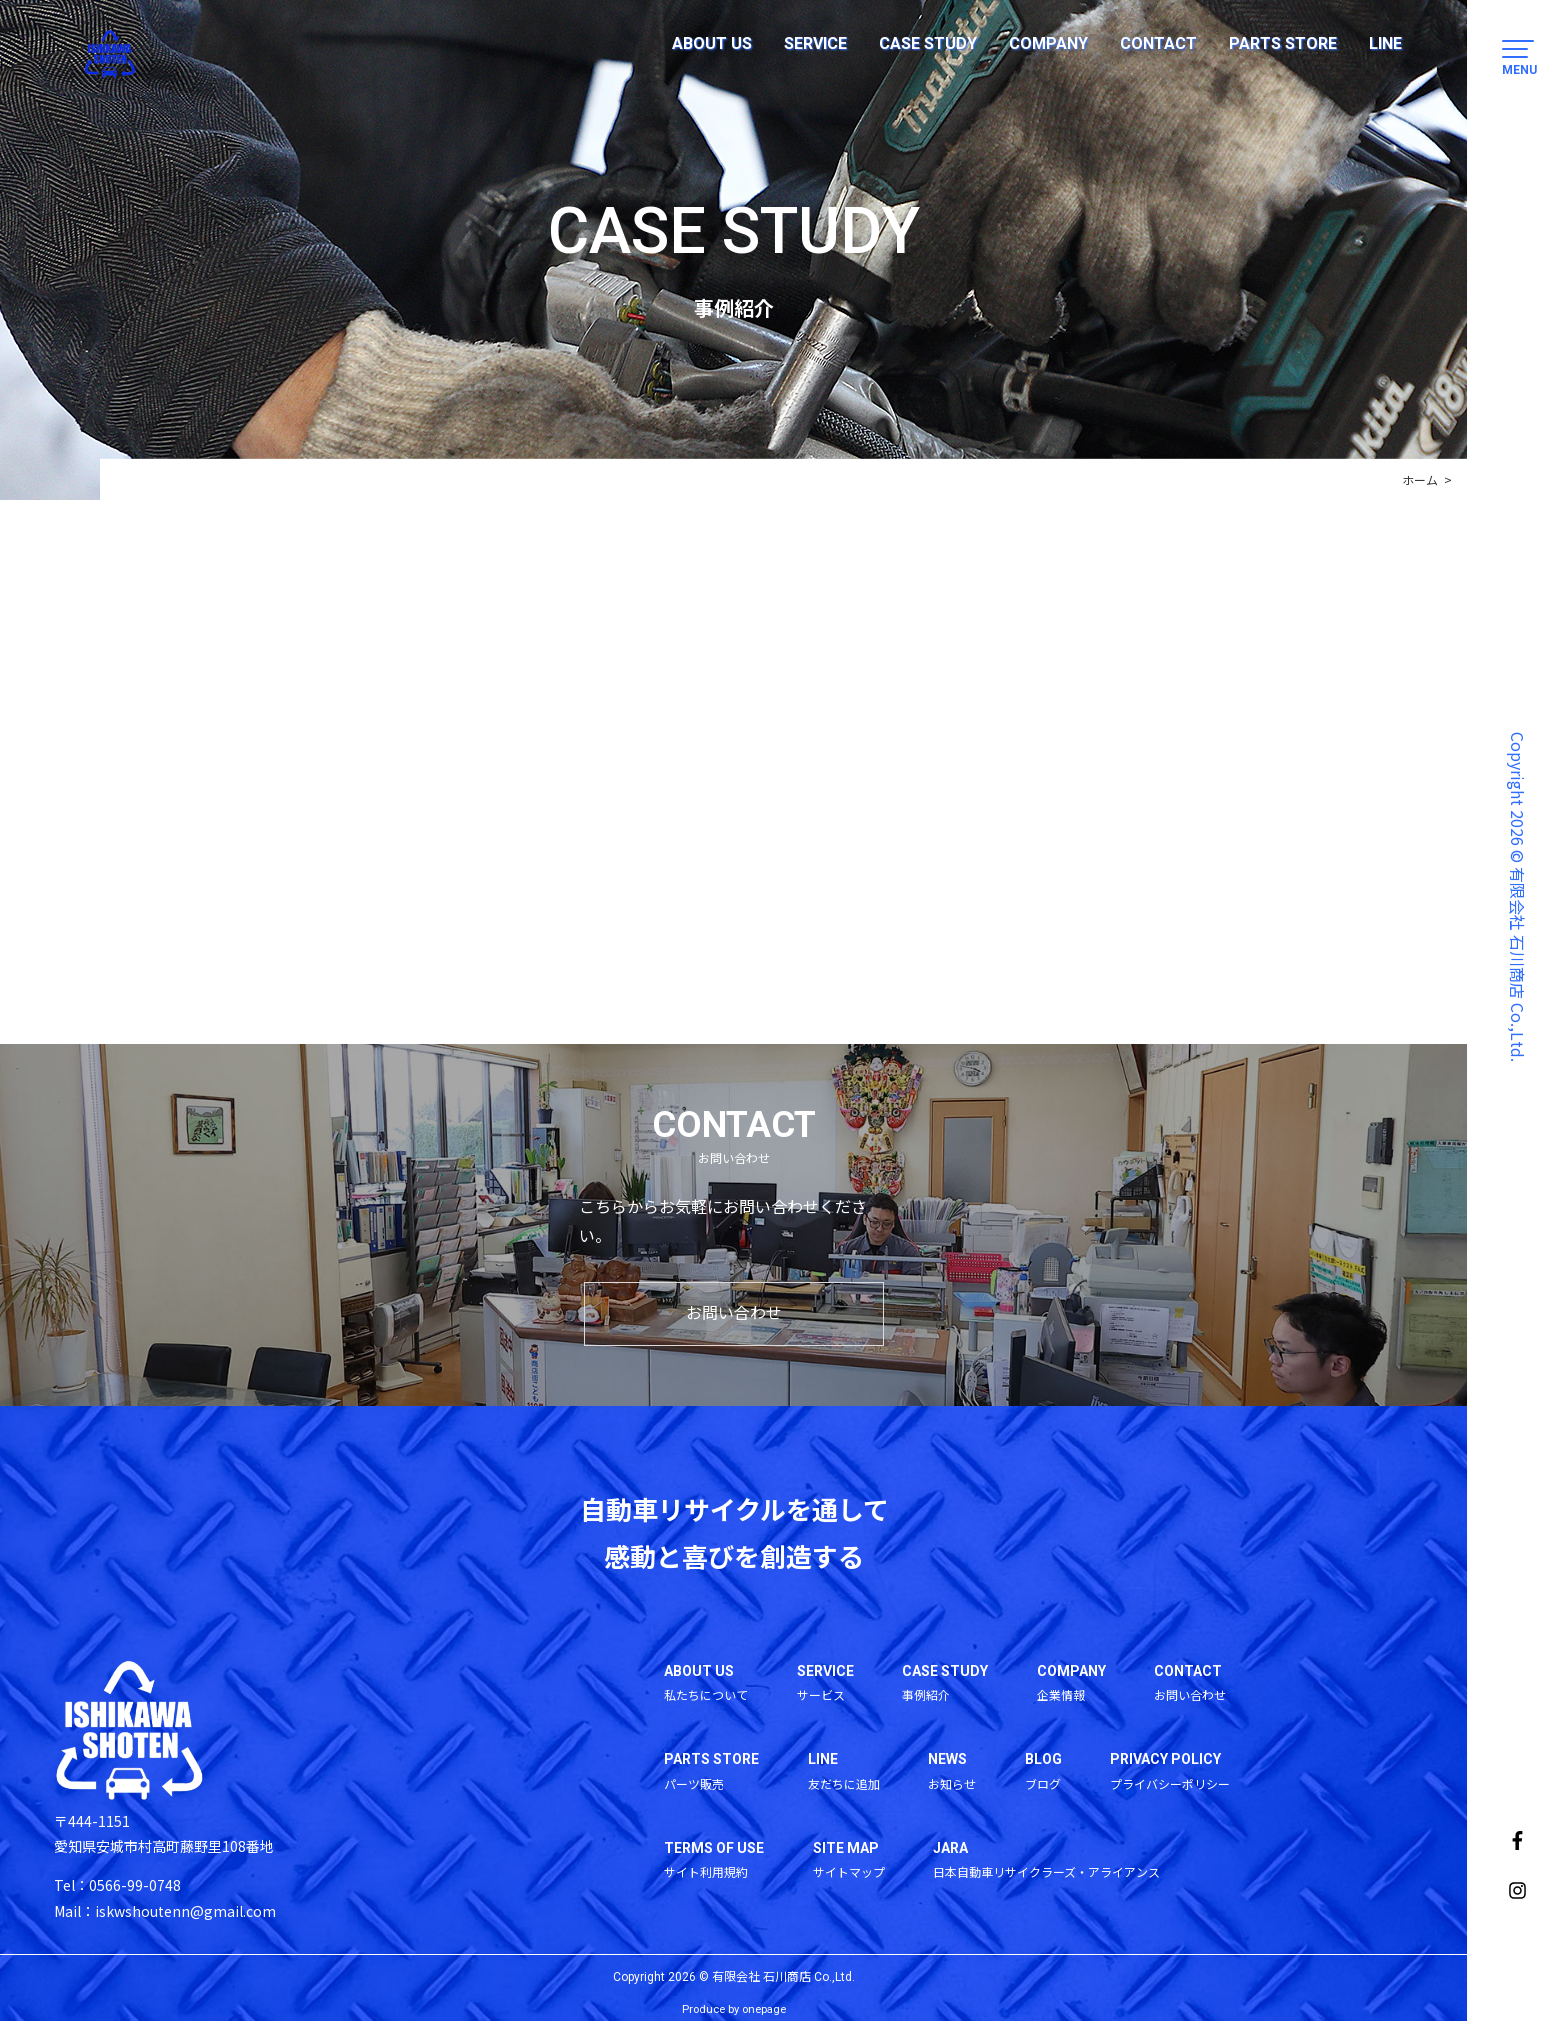  I want to click on ABOUT US, so click(712, 43).